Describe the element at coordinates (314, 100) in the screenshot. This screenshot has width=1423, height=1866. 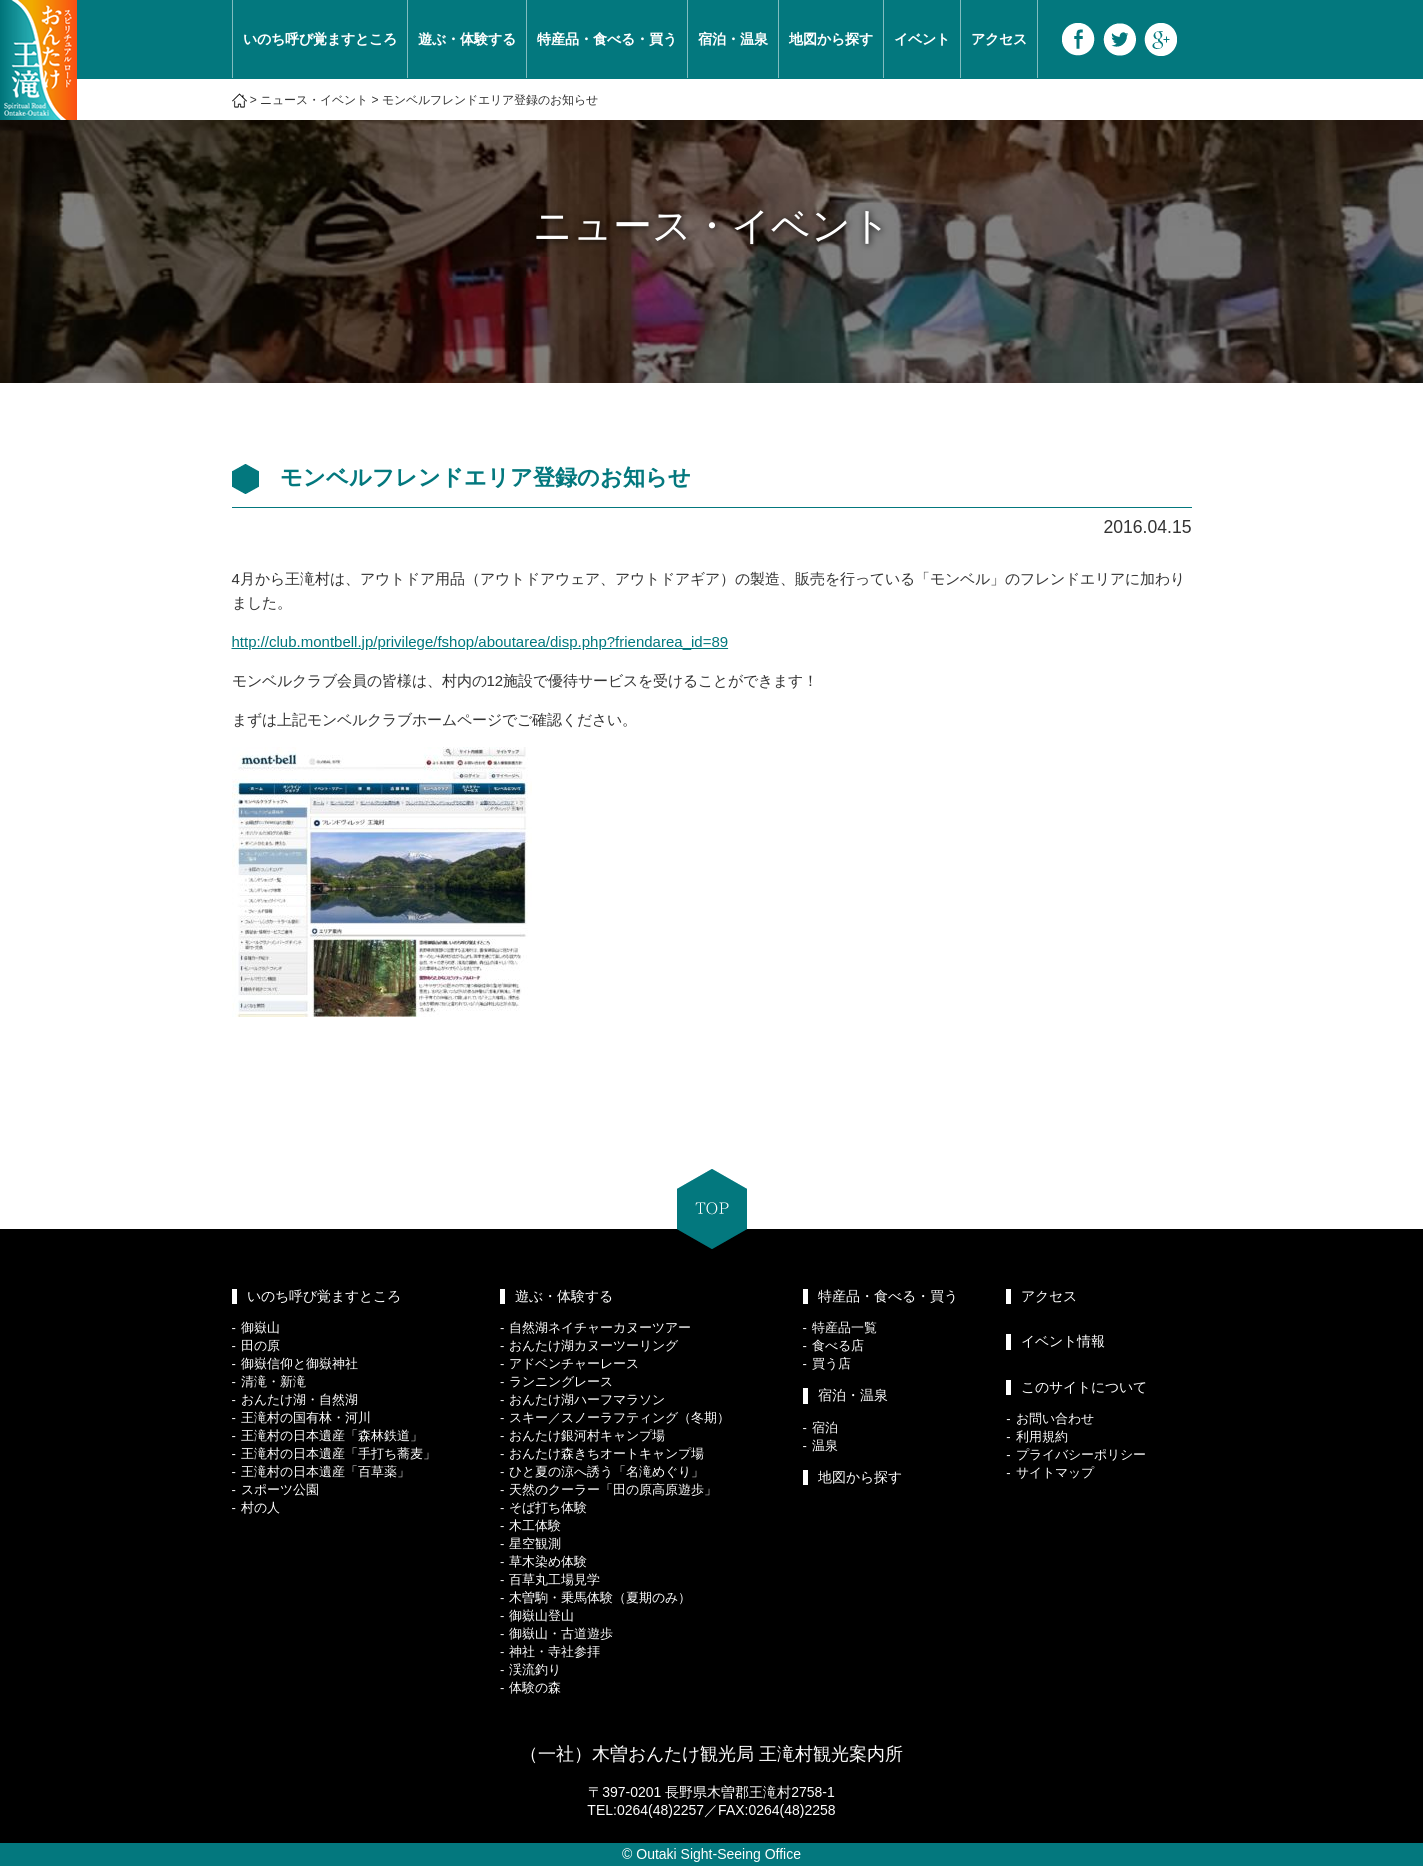
I see `ニュース・イベント` at that location.